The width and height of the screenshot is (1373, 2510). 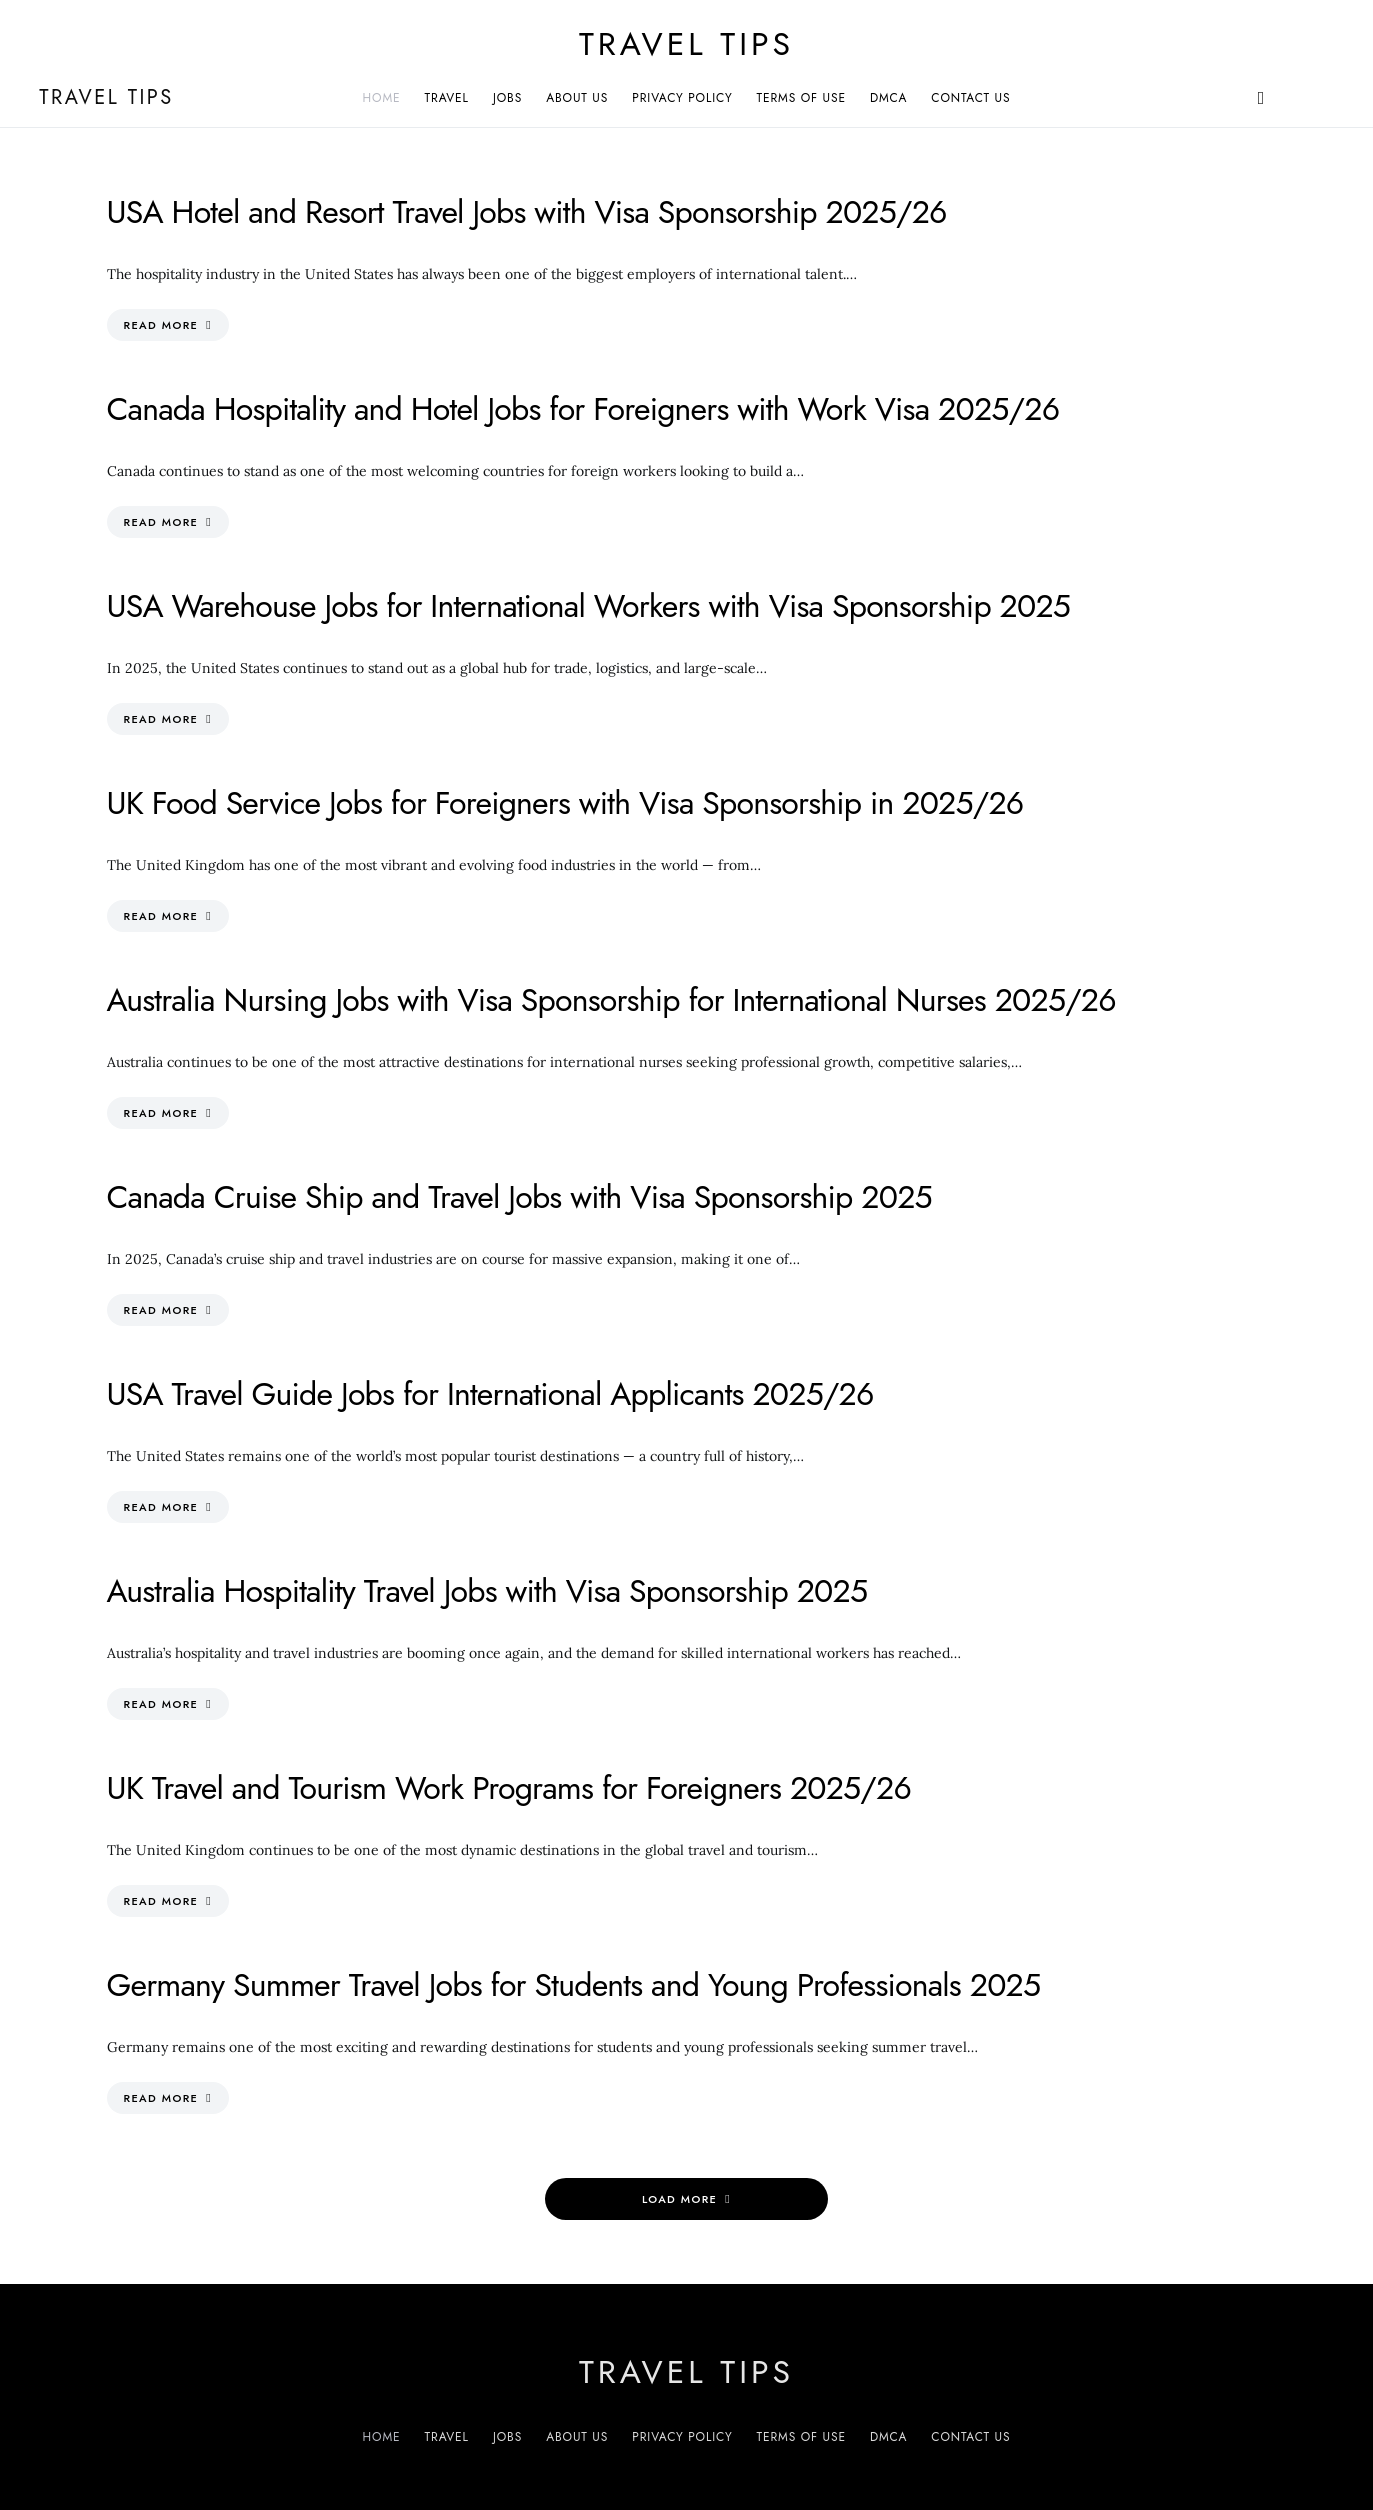 I want to click on Privacy Policy, so click(x=682, y=98).